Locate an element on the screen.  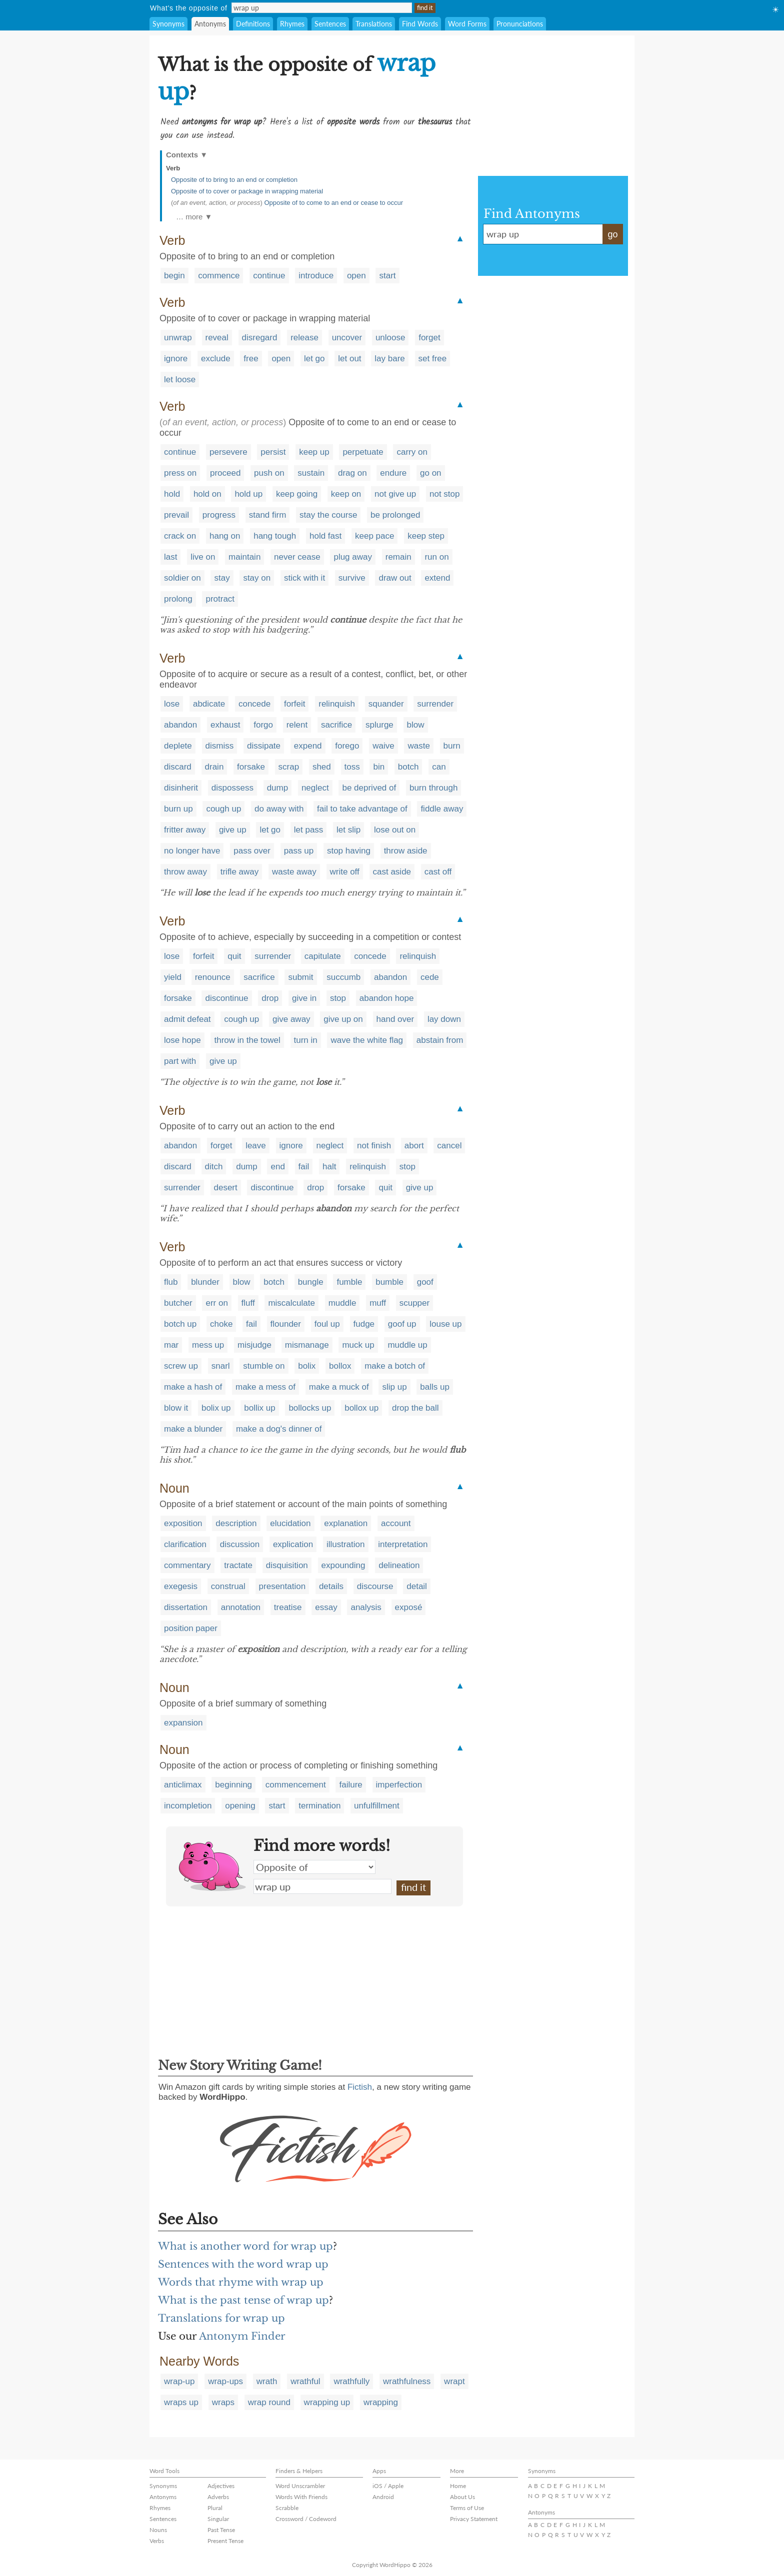
discourse is located at coordinates (375, 1586).